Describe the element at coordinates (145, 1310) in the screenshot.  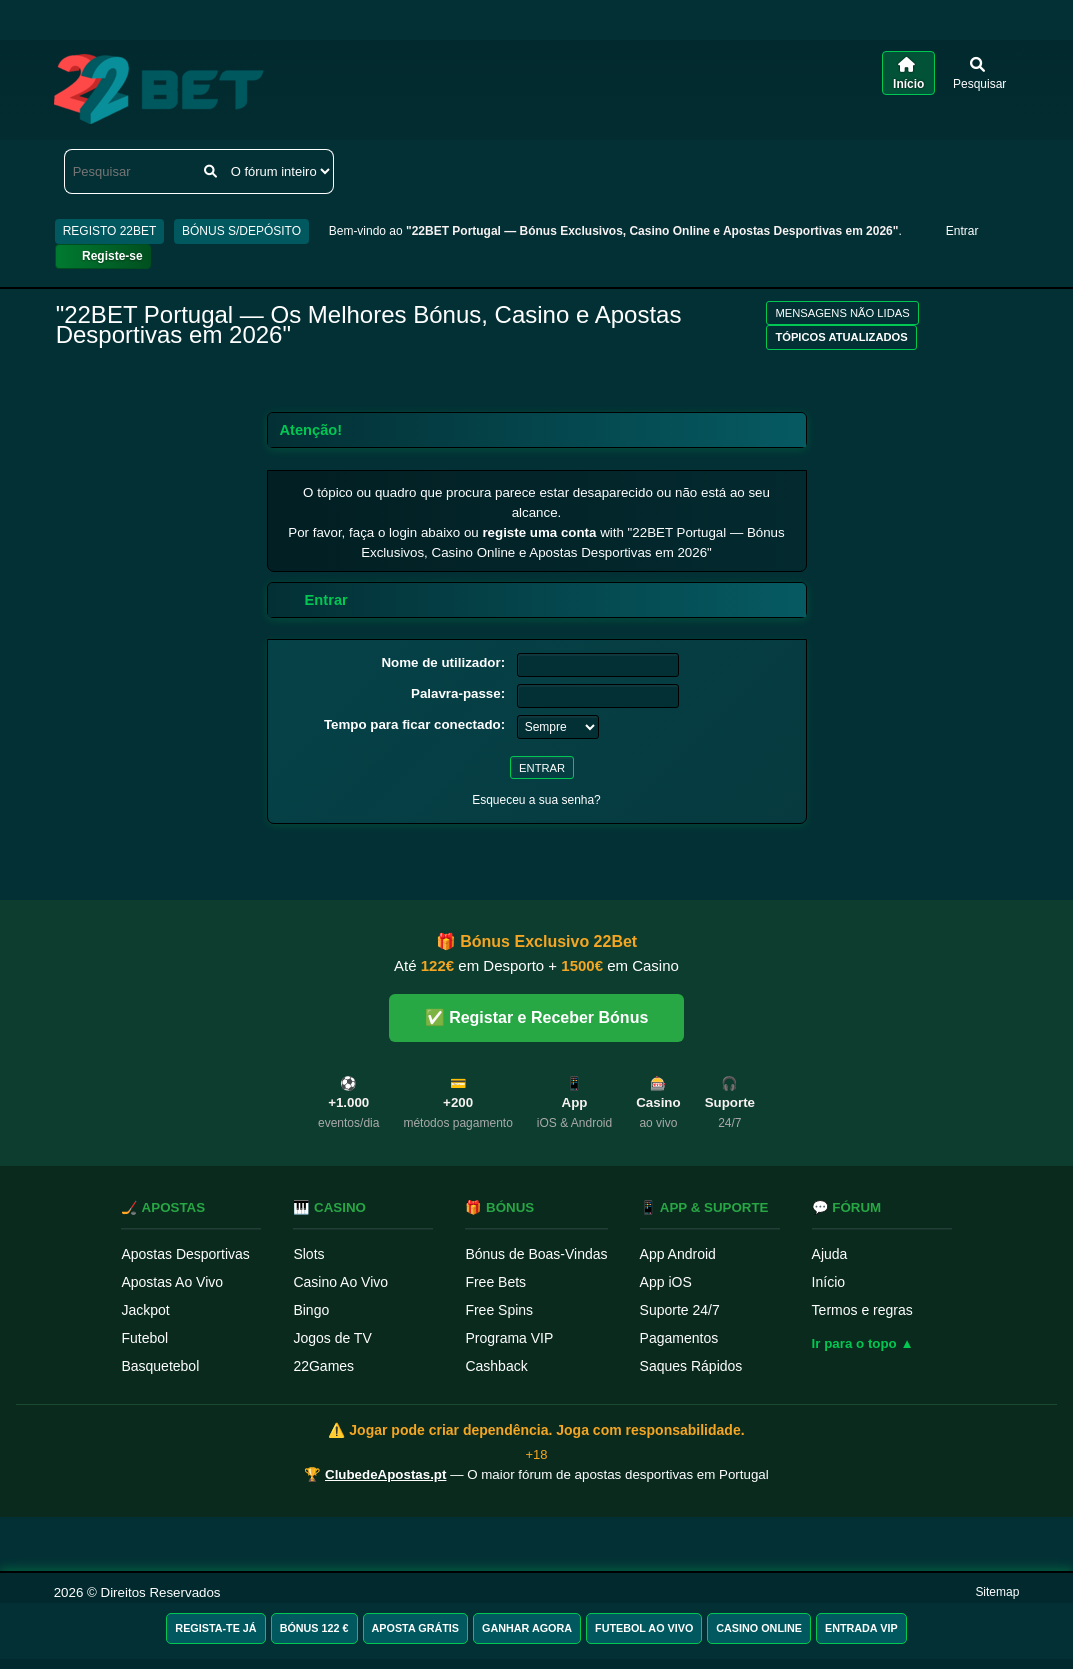
I see `Jackpot` at that location.